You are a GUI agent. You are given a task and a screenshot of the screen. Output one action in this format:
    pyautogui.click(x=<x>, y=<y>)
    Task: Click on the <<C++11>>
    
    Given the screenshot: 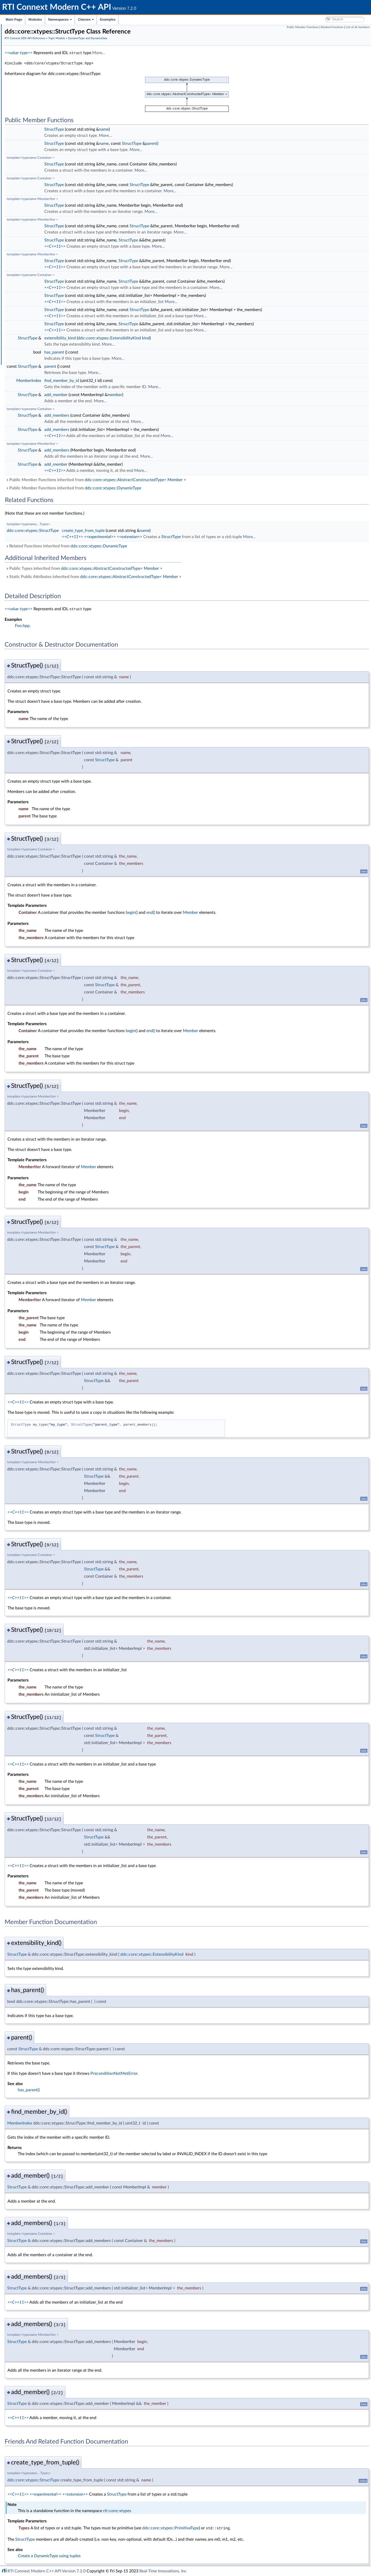 What is the action you would take?
    pyautogui.click(x=132, y=246)
    